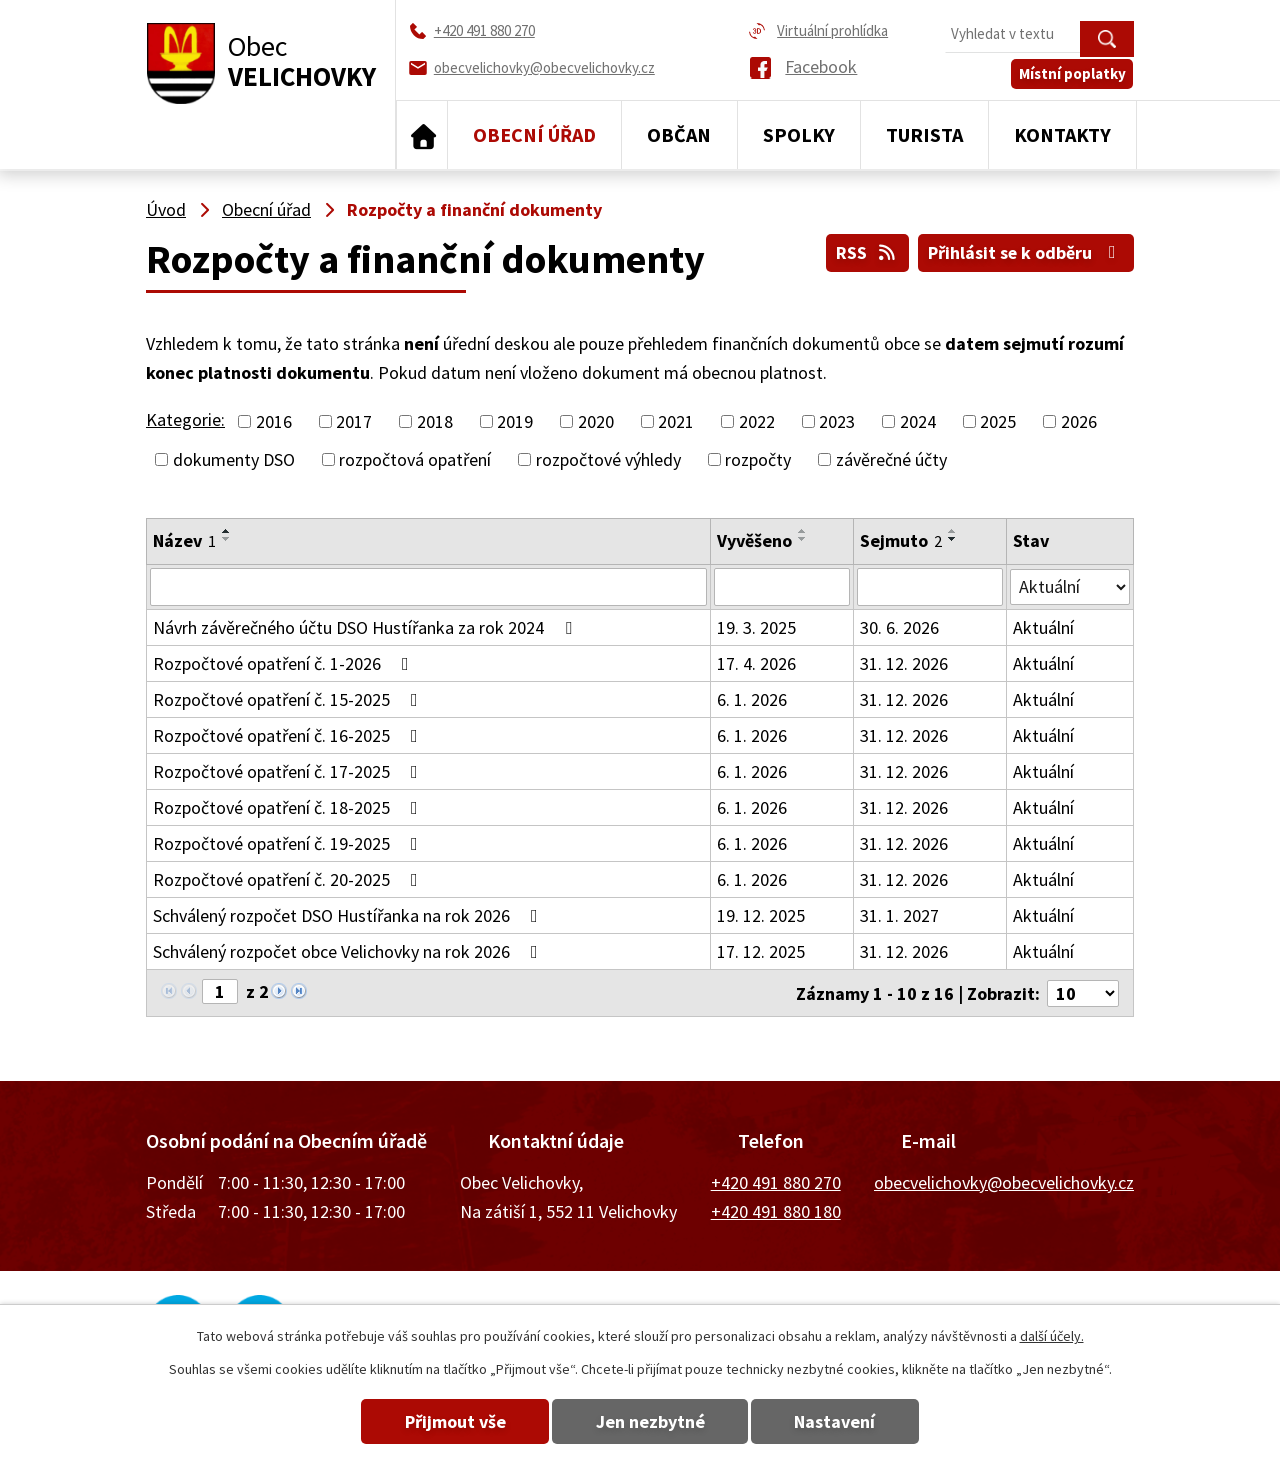 This screenshot has width=1280, height=1463. What do you see at coordinates (1083, 992) in the screenshot?
I see `[Počet oznámení na stranu]` at bounding box center [1083, 992].